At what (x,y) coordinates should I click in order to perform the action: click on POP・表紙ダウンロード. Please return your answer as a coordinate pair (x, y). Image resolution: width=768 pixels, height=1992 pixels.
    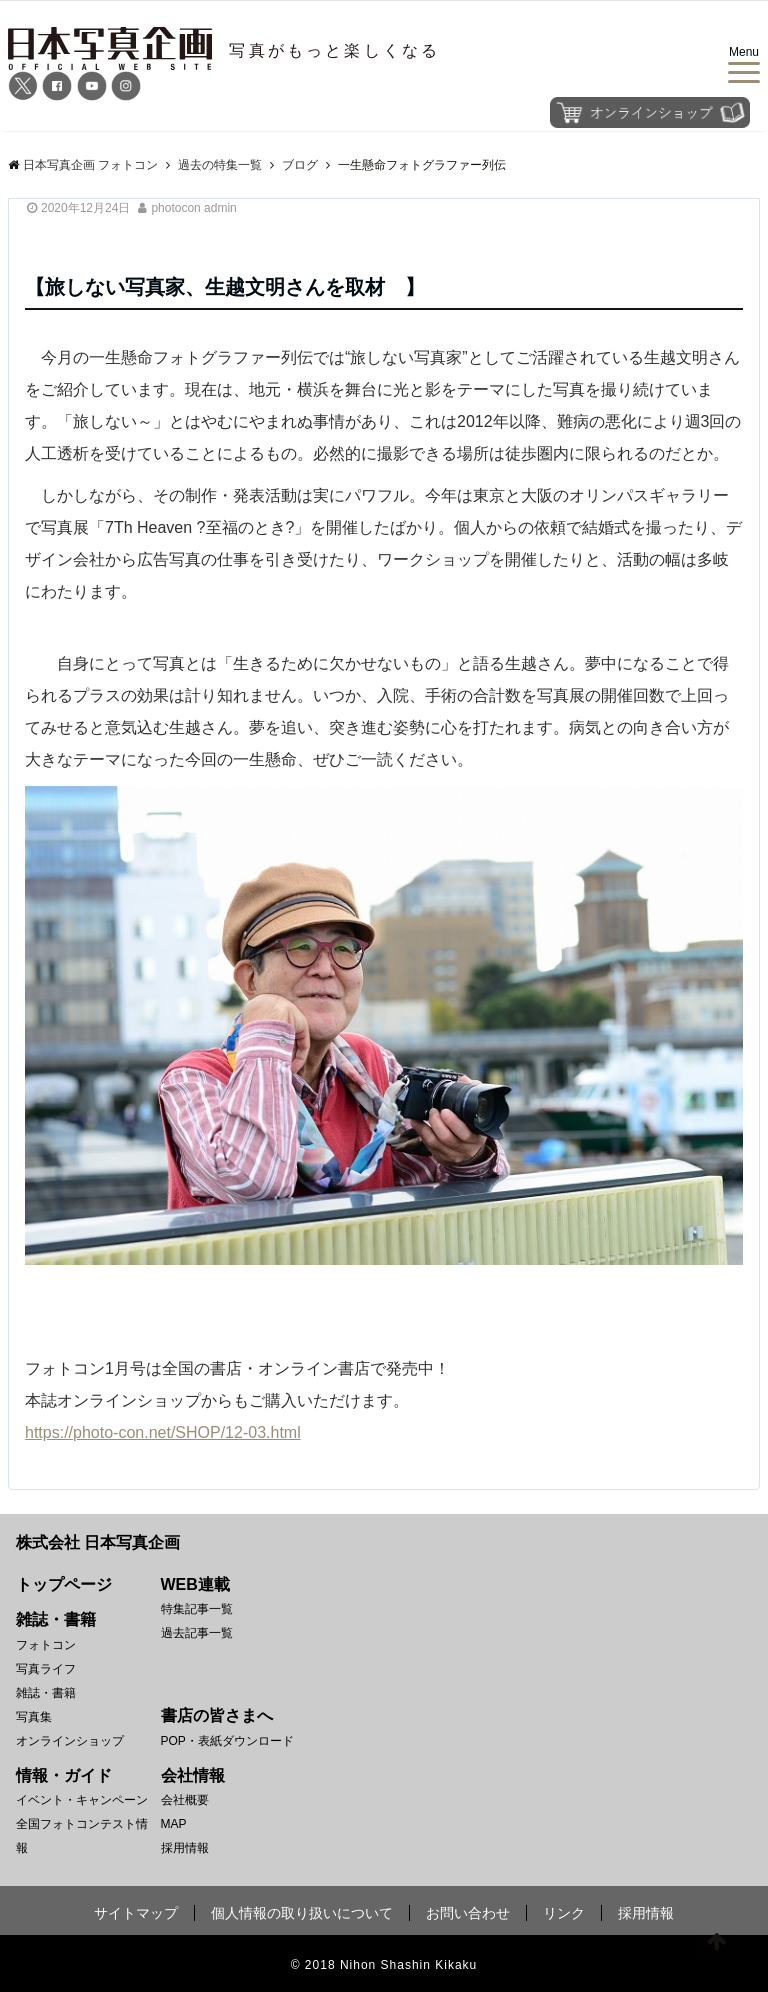
    Looking at the image, I should click on (227, 1741).